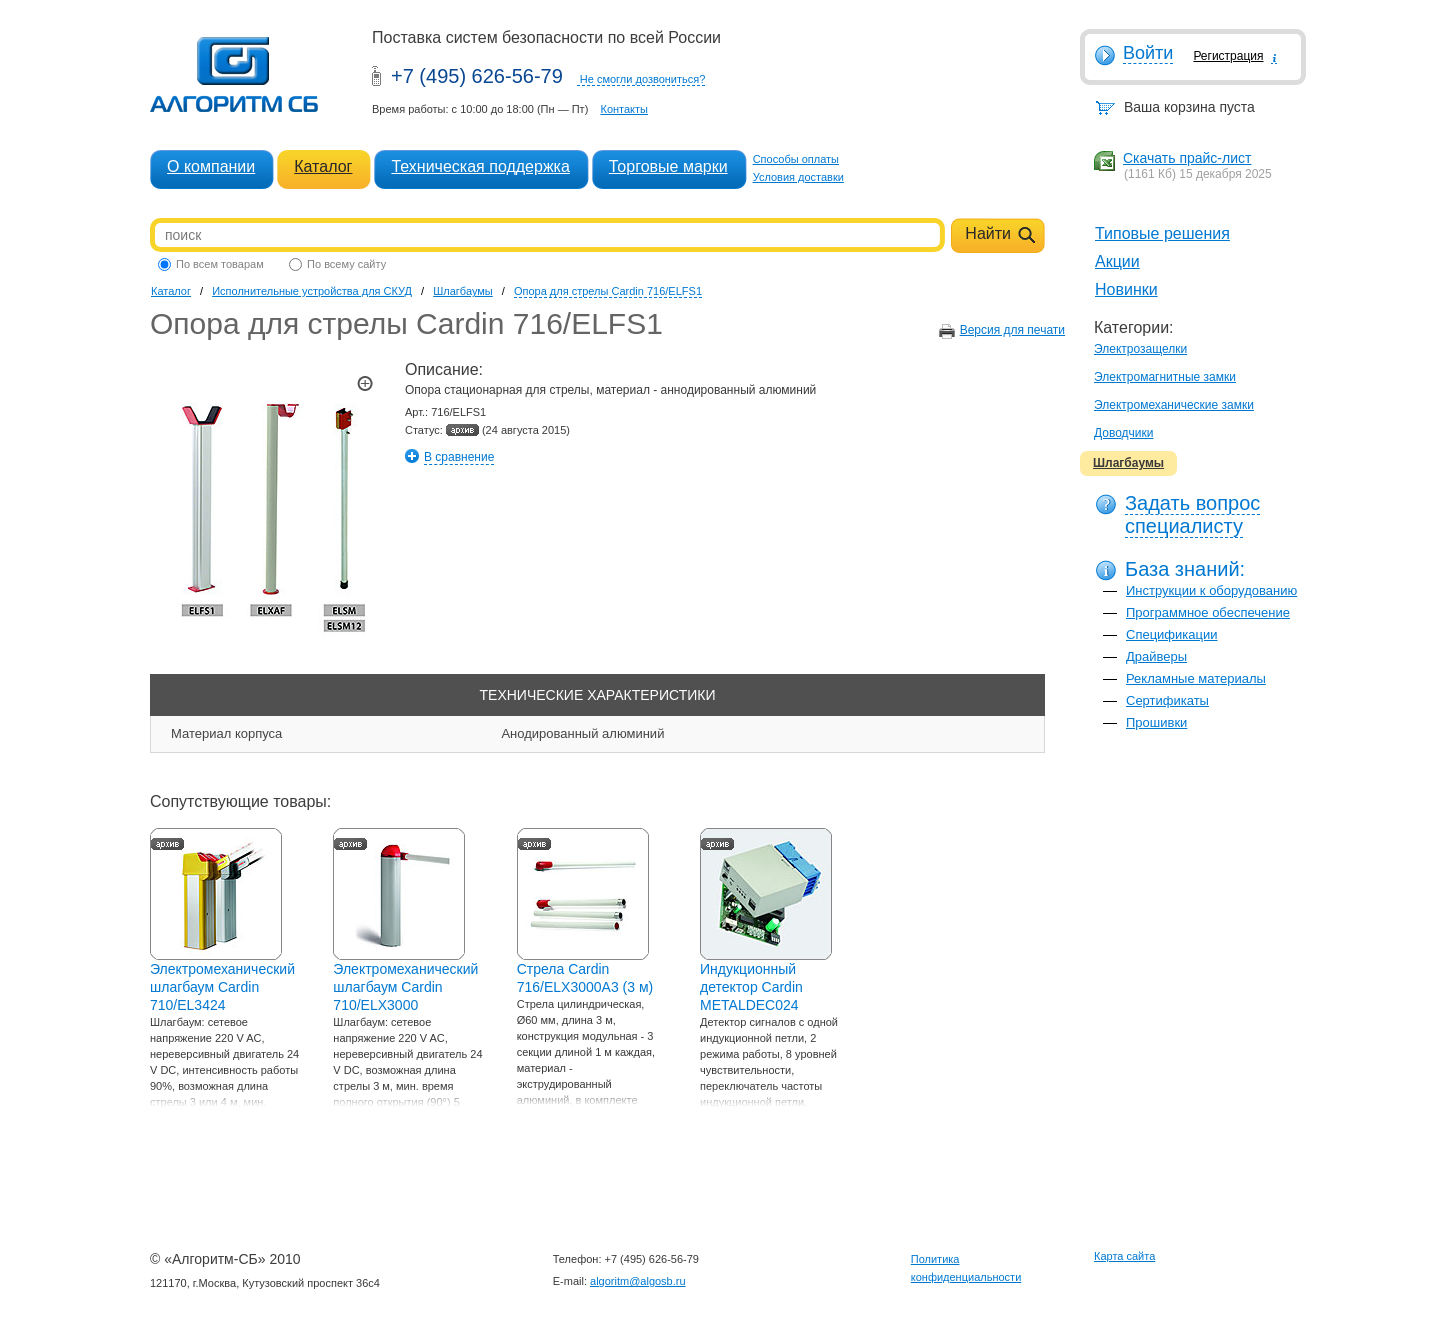 The height and width of the screenshot is (1325, 1440). I want to click on Новинки, so click(1126, 289).